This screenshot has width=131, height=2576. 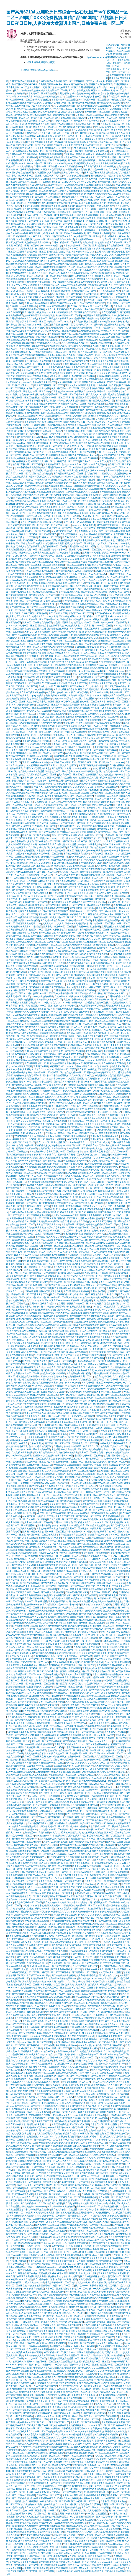 What do you see at coordinates (43, 2121) in the screenshot?
I see `天天摸天天碰天天添` at bounding box center [43, 2121].